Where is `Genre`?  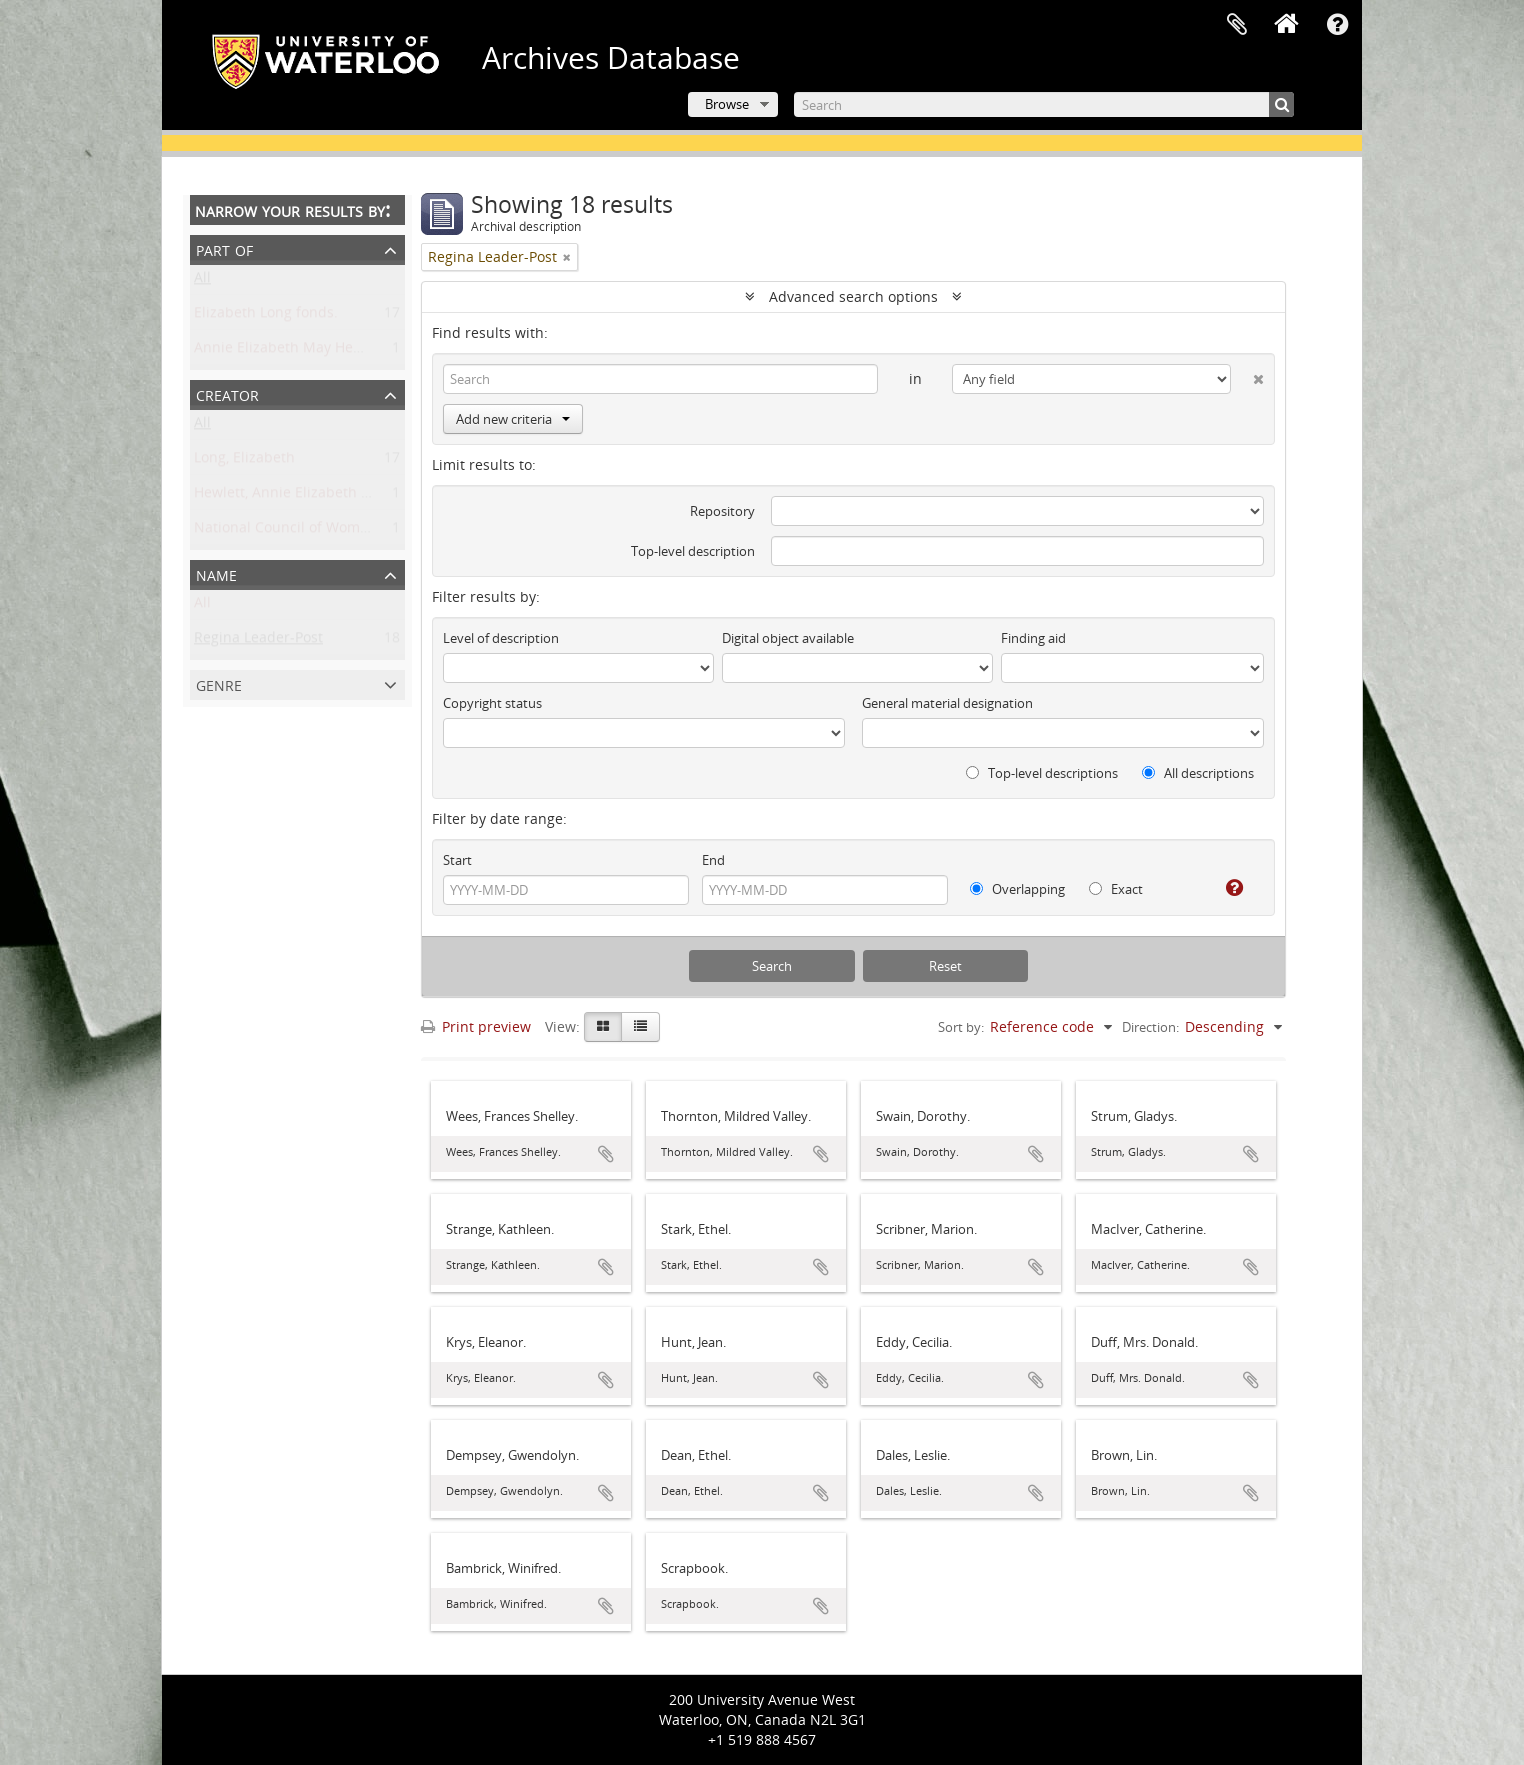 Genre is located at coordinates (219, 683).